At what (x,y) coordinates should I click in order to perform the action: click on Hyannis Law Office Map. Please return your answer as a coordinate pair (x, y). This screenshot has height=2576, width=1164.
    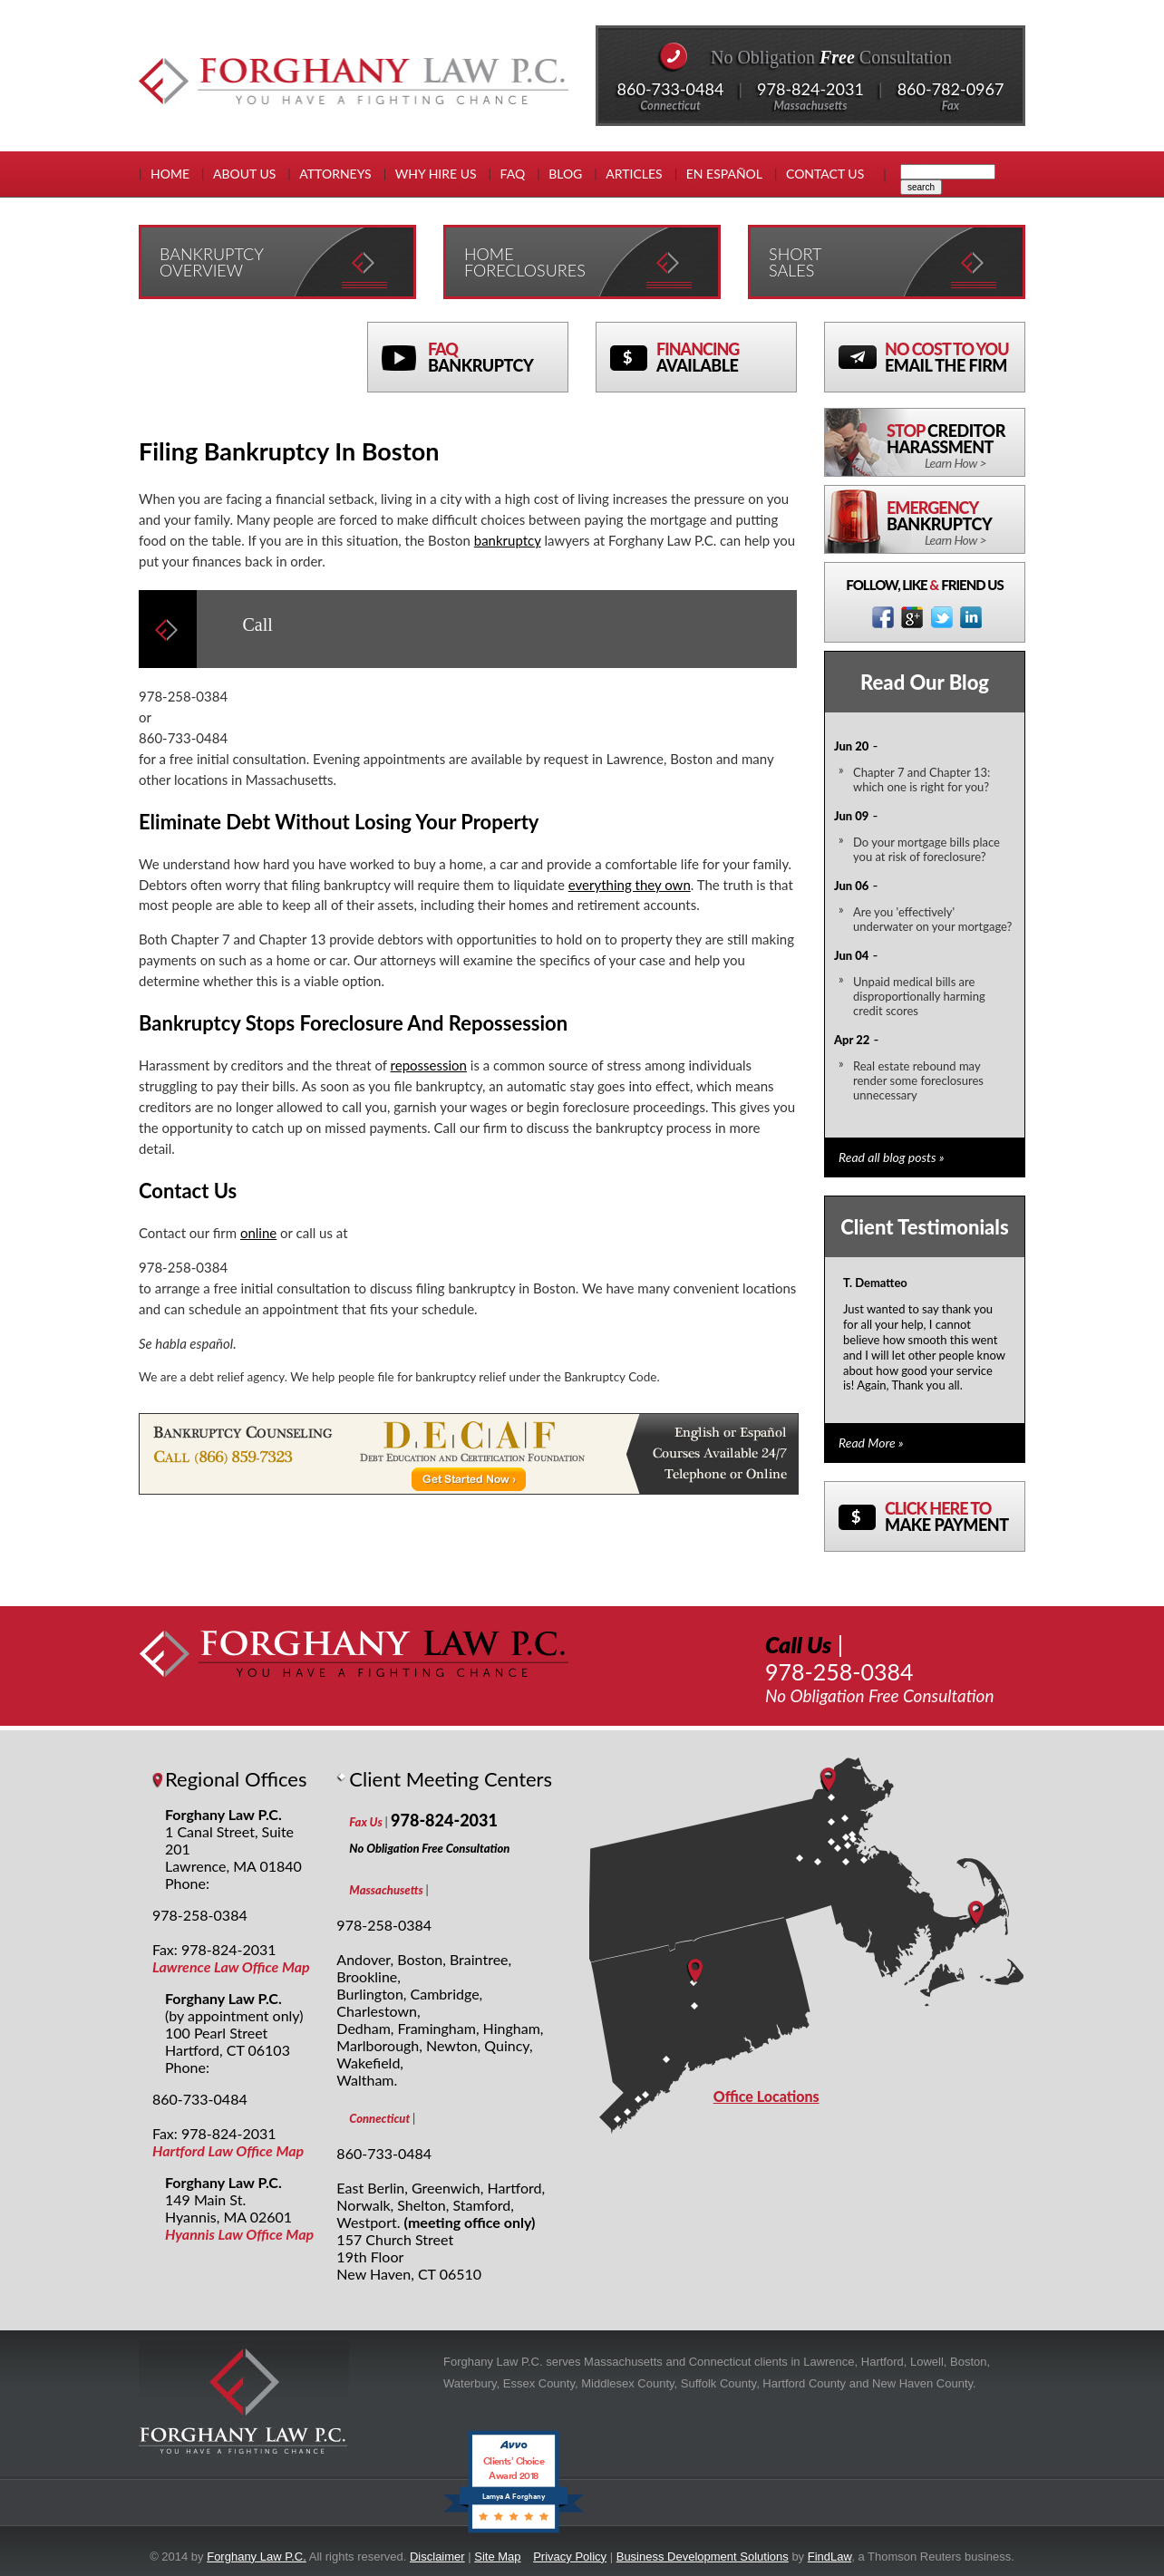
    Looking at the image, I should click on (239, 2233).